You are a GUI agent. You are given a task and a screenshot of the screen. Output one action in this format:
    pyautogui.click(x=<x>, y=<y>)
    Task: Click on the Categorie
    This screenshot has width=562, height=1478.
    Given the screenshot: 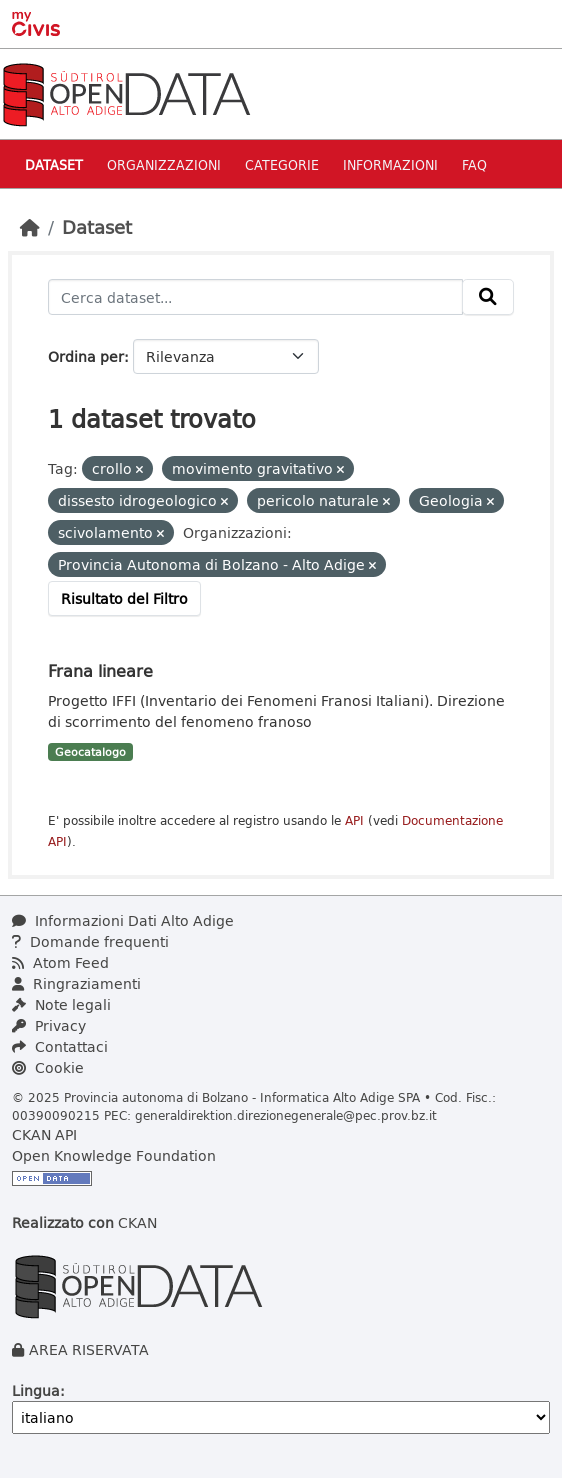 What is the action you would take?
    pyautogui.click(x=282, y=164)
    